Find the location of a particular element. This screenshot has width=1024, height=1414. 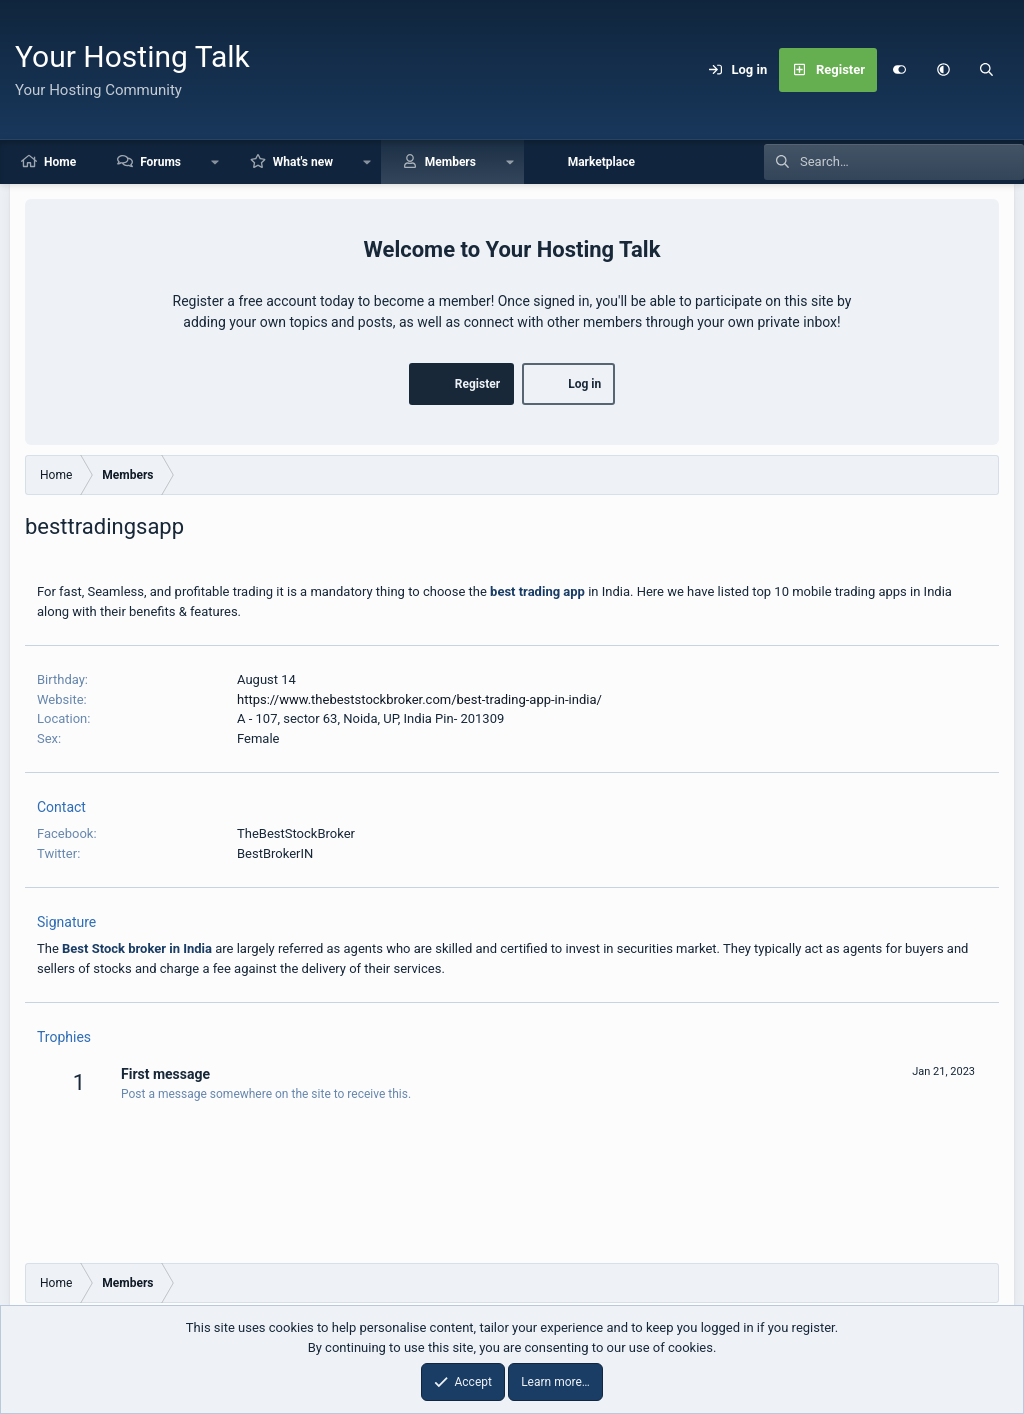

https://www.thebeststockbroker.com/best-trading-app-in-india/ is located at coordinates (419, 699).